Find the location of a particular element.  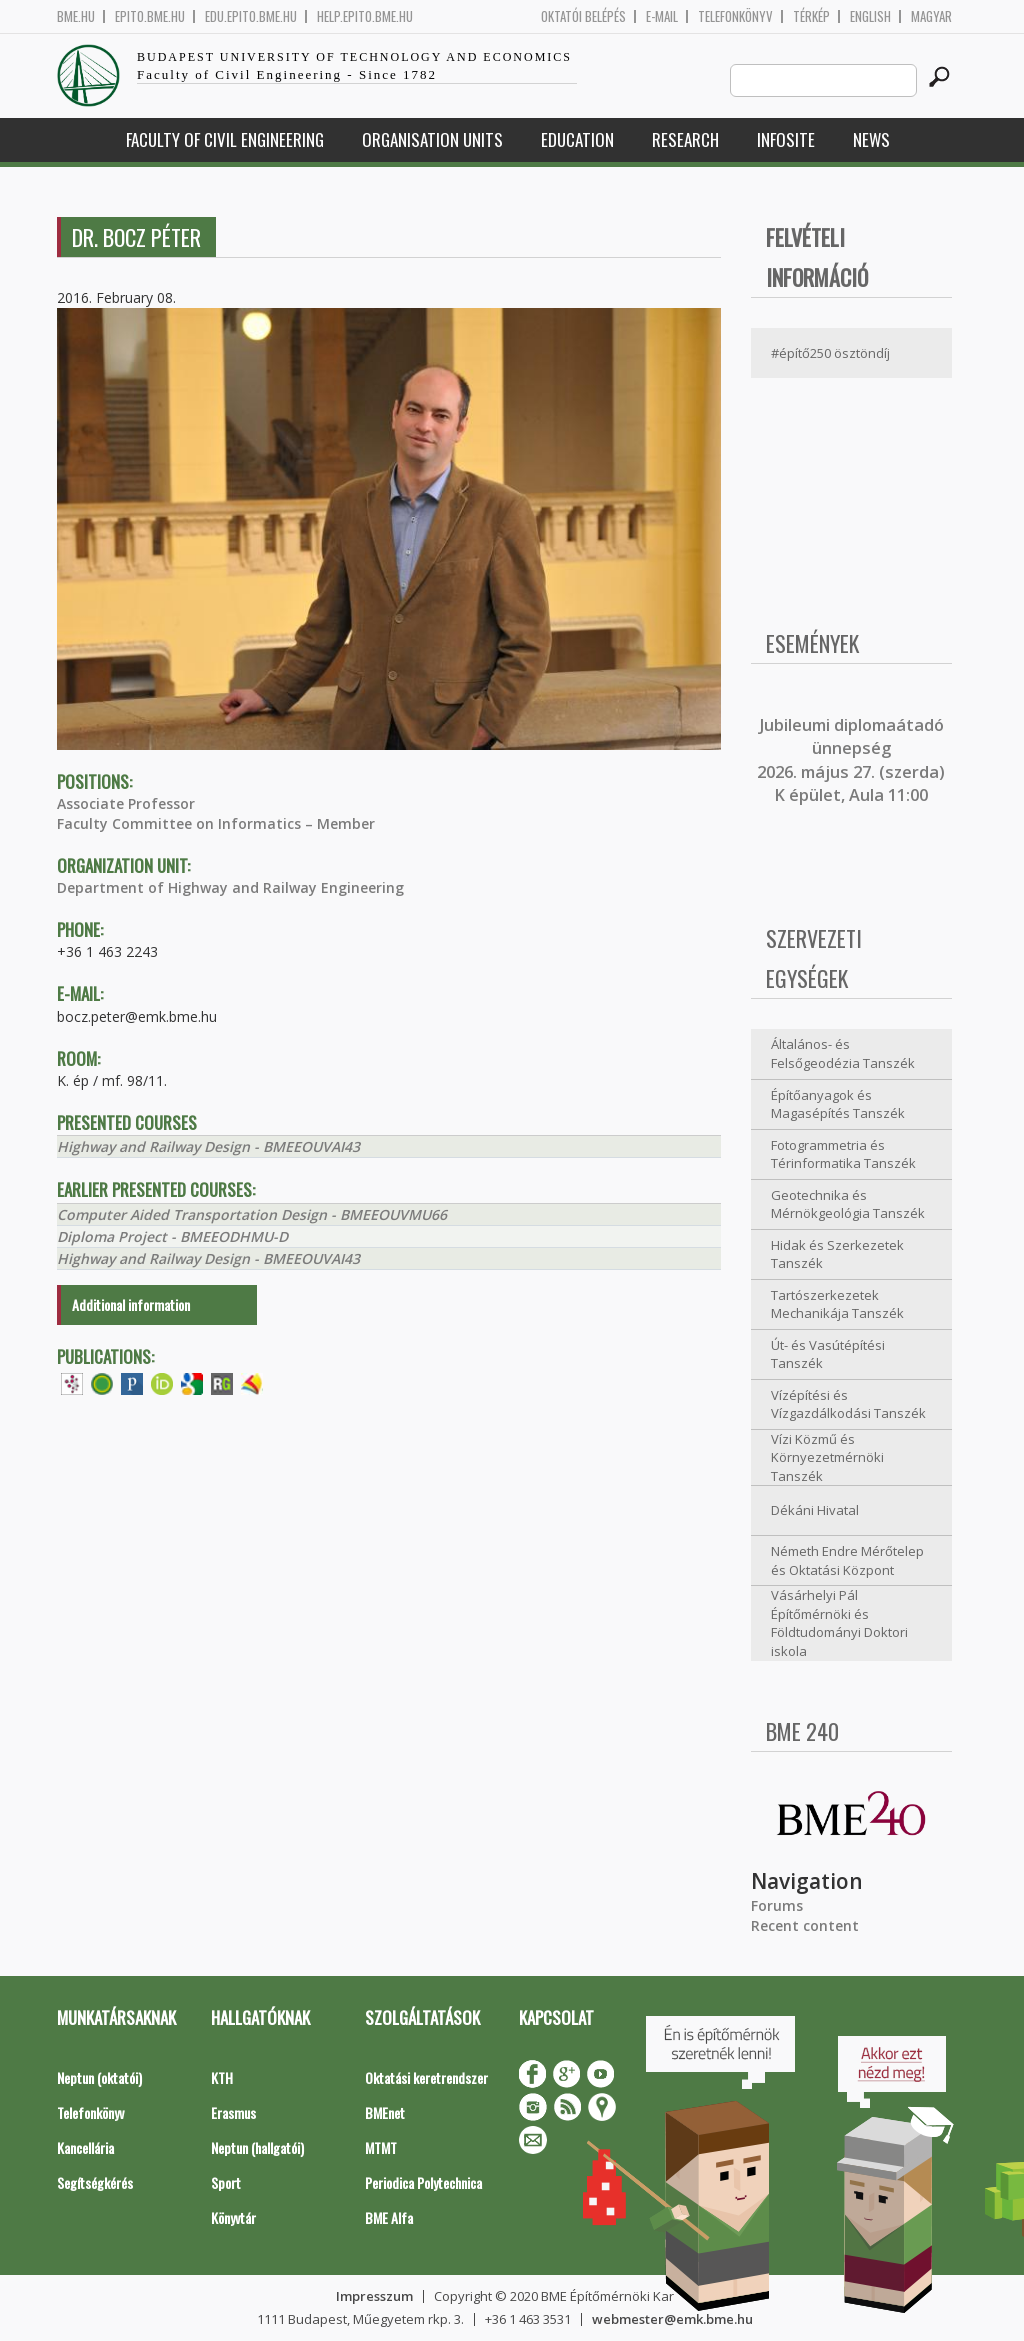

News is located at coordinates (871, 139).